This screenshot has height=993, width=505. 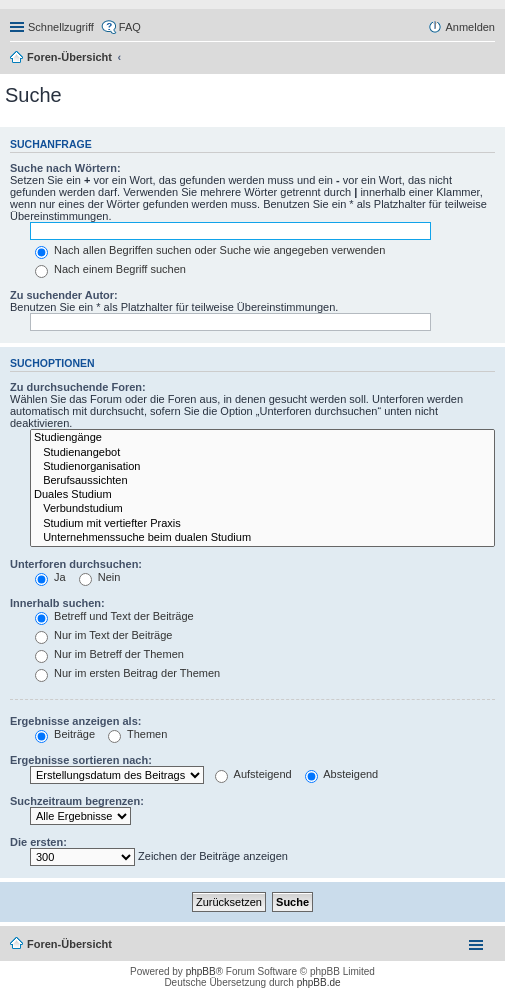 I want to click on Nur im ersten Beitrag der Themen, so click(x=127, y=673).